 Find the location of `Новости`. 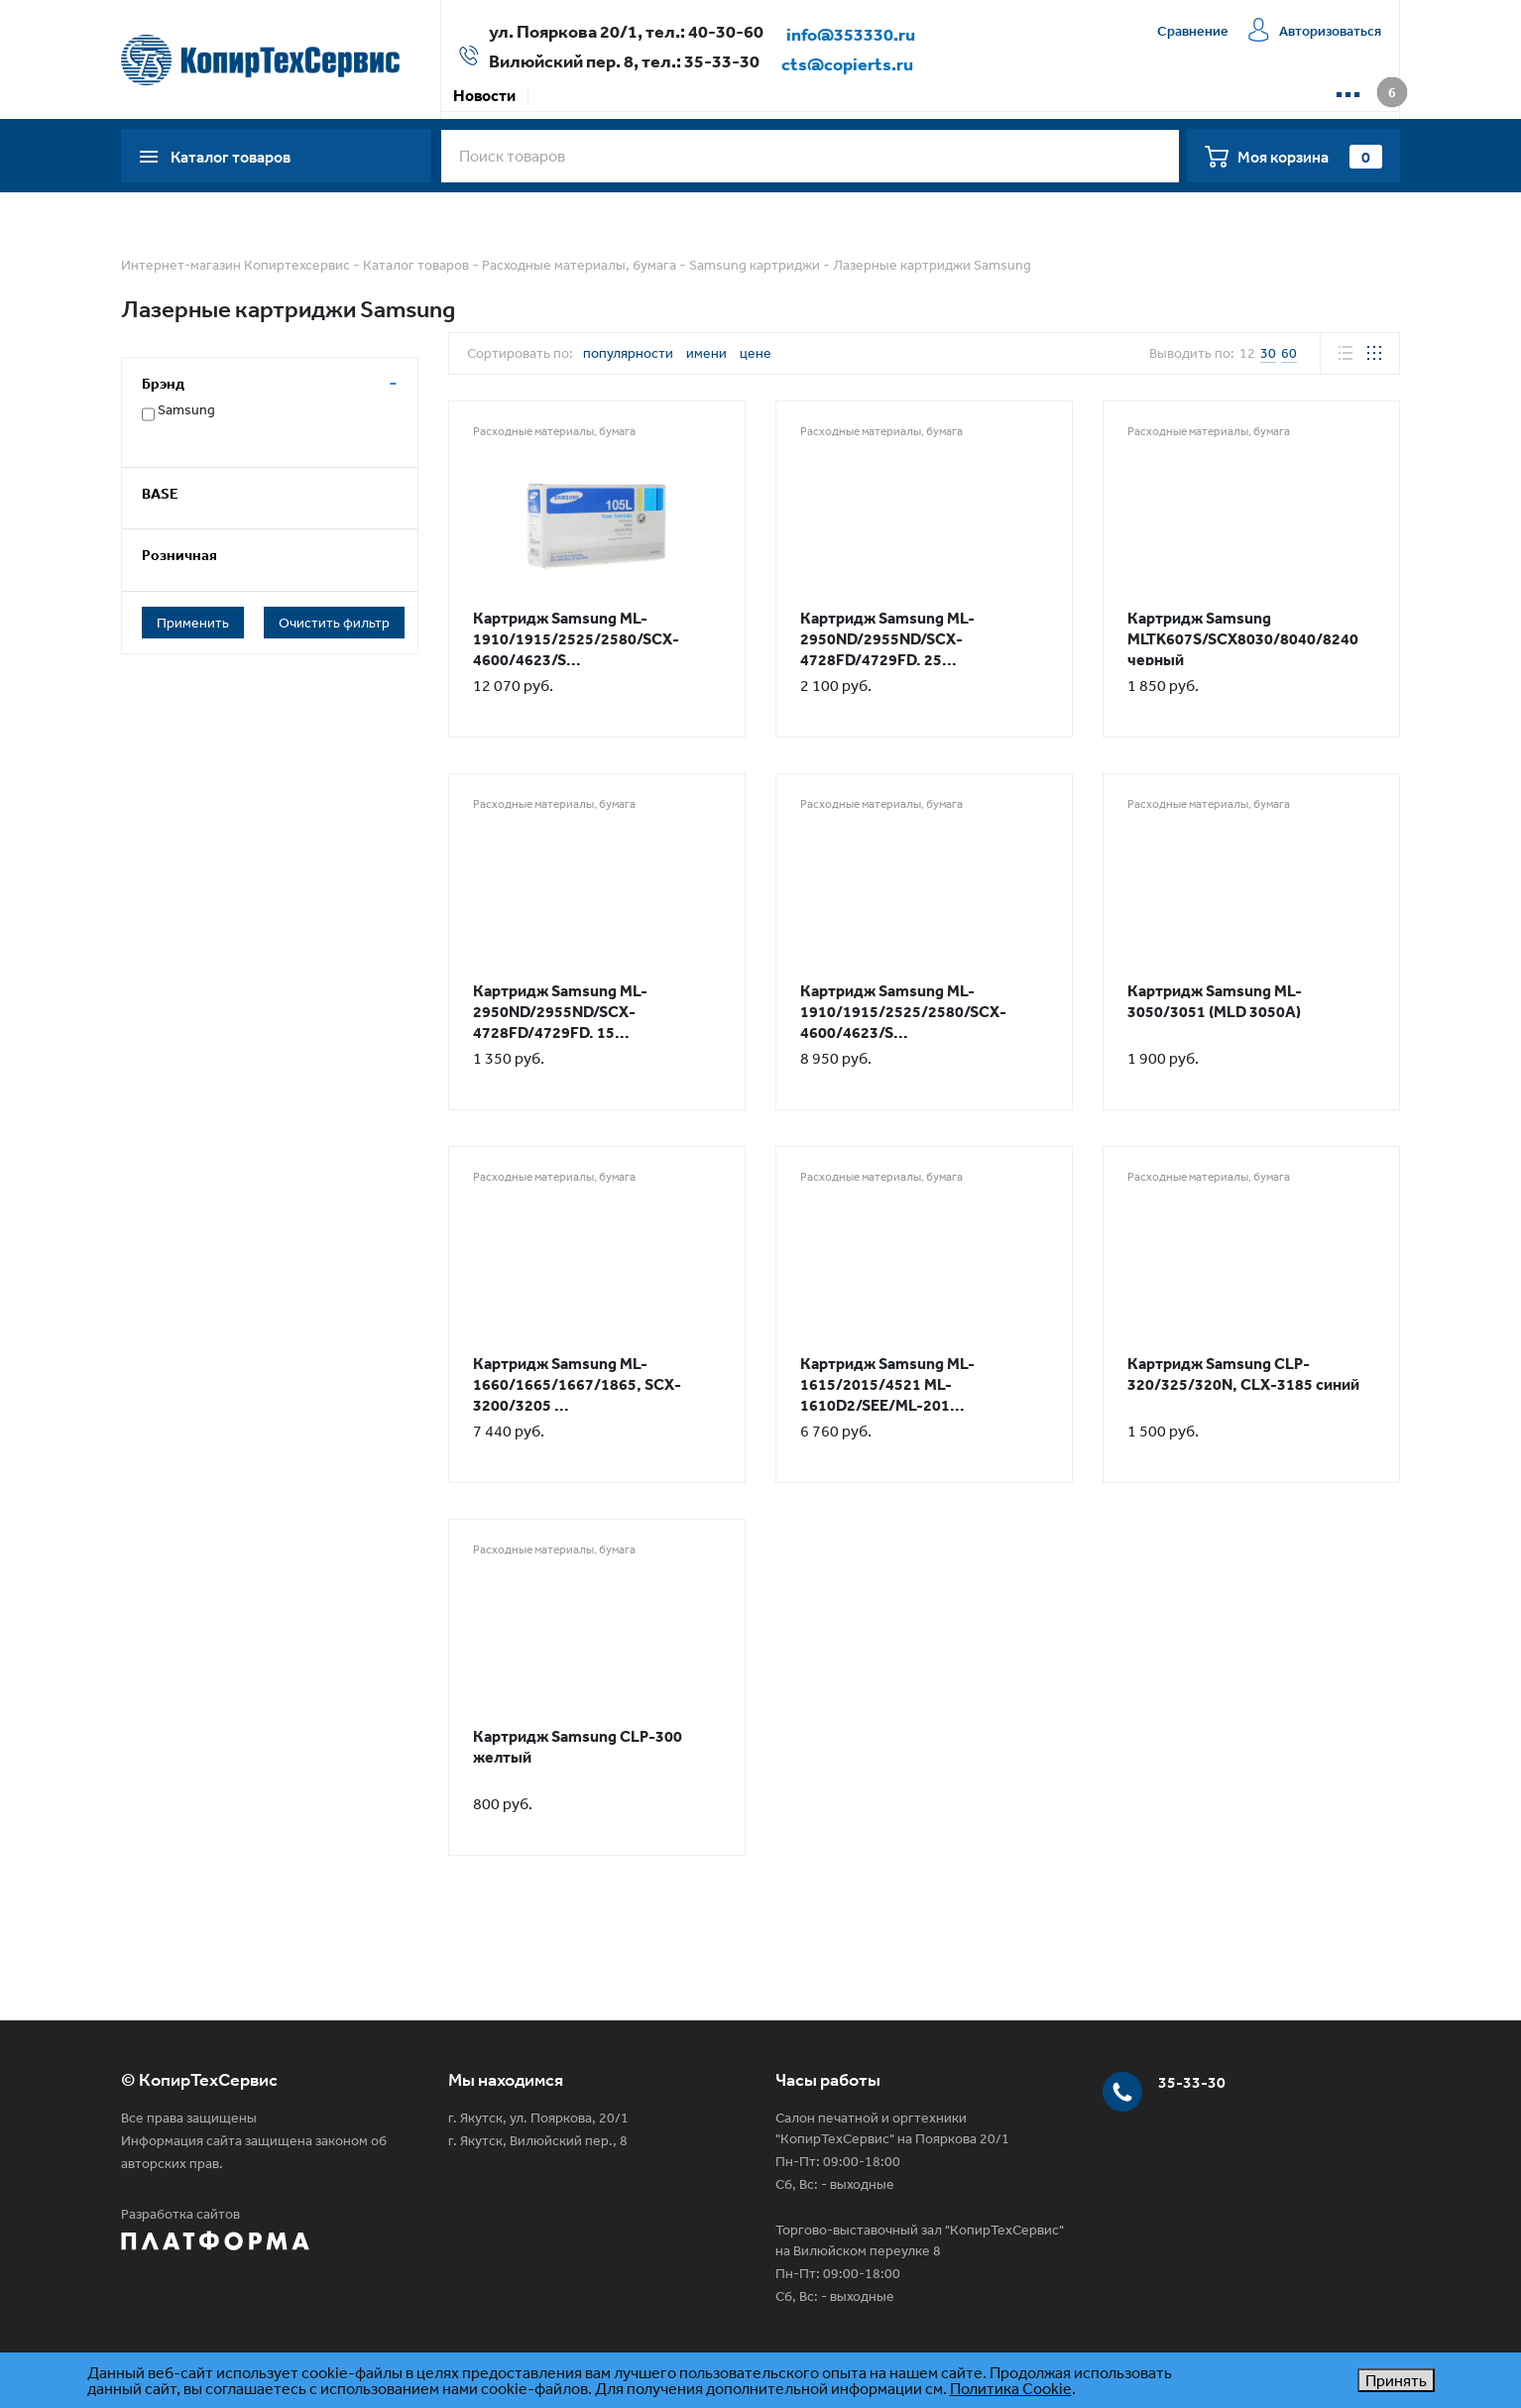

Новости is located at coordinates (484, 95).